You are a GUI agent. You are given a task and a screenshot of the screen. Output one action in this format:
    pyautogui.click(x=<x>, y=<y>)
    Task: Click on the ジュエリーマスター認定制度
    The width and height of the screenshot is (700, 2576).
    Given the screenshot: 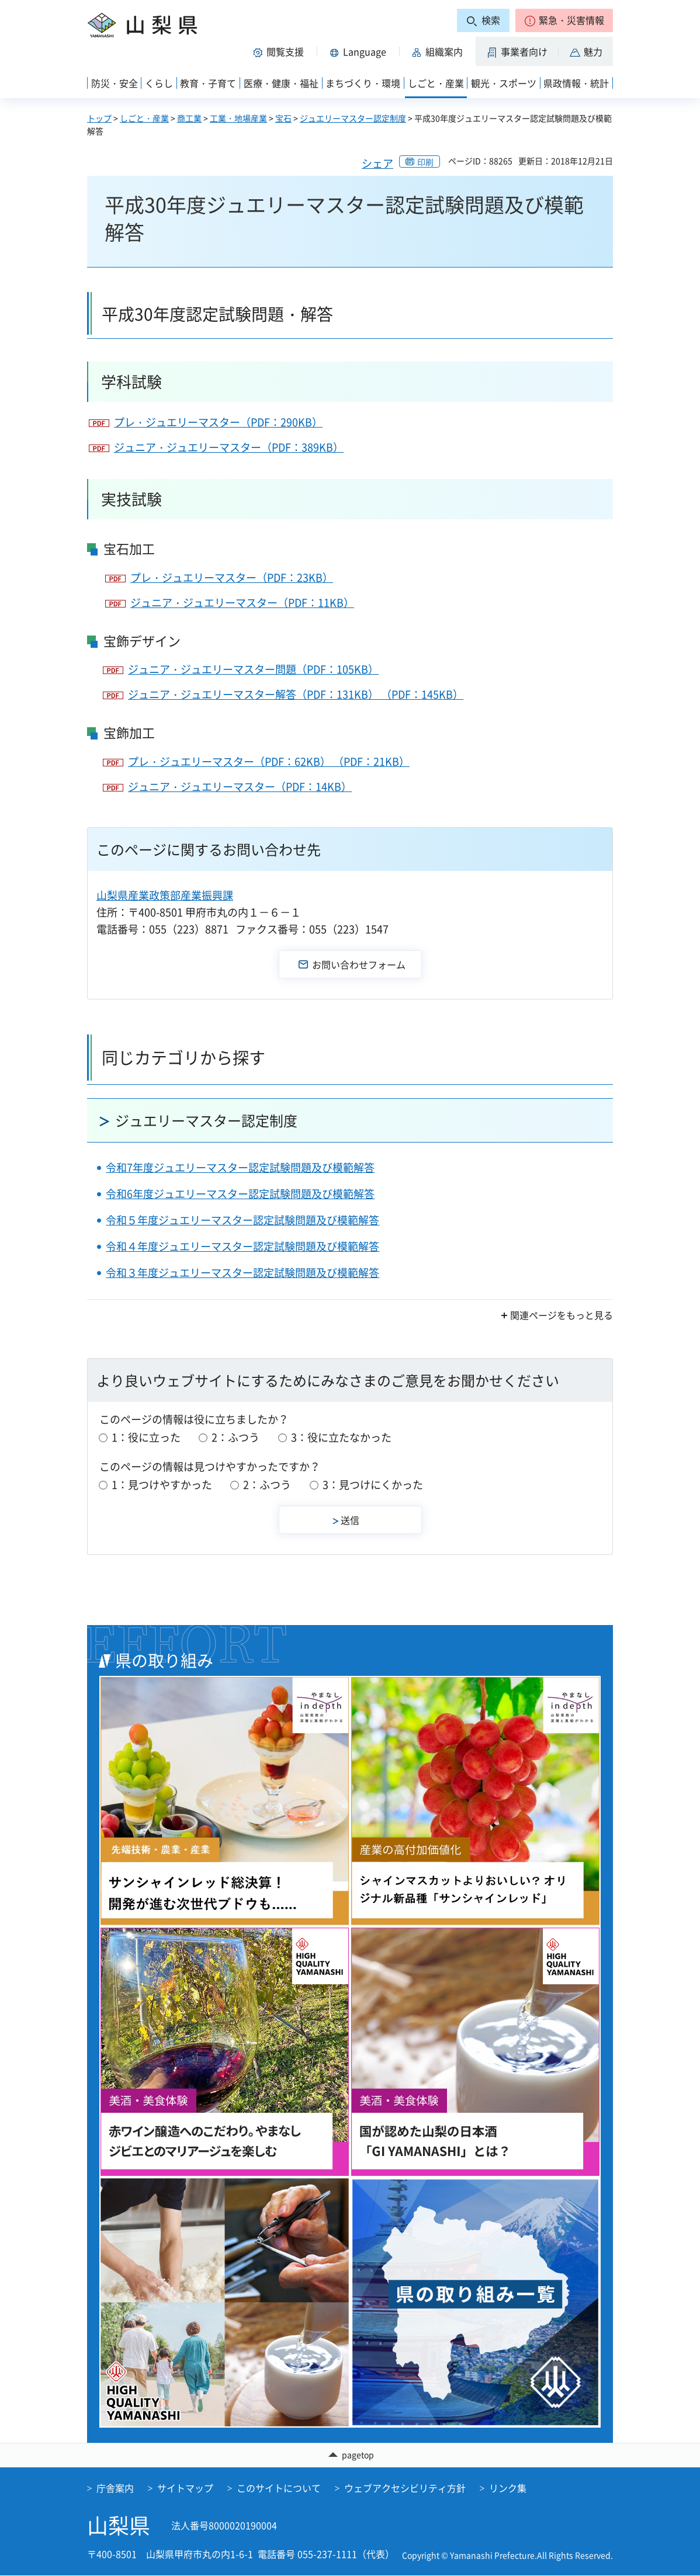 What is the action you would take?
    pyautogui.click(x=353, y=118)
    